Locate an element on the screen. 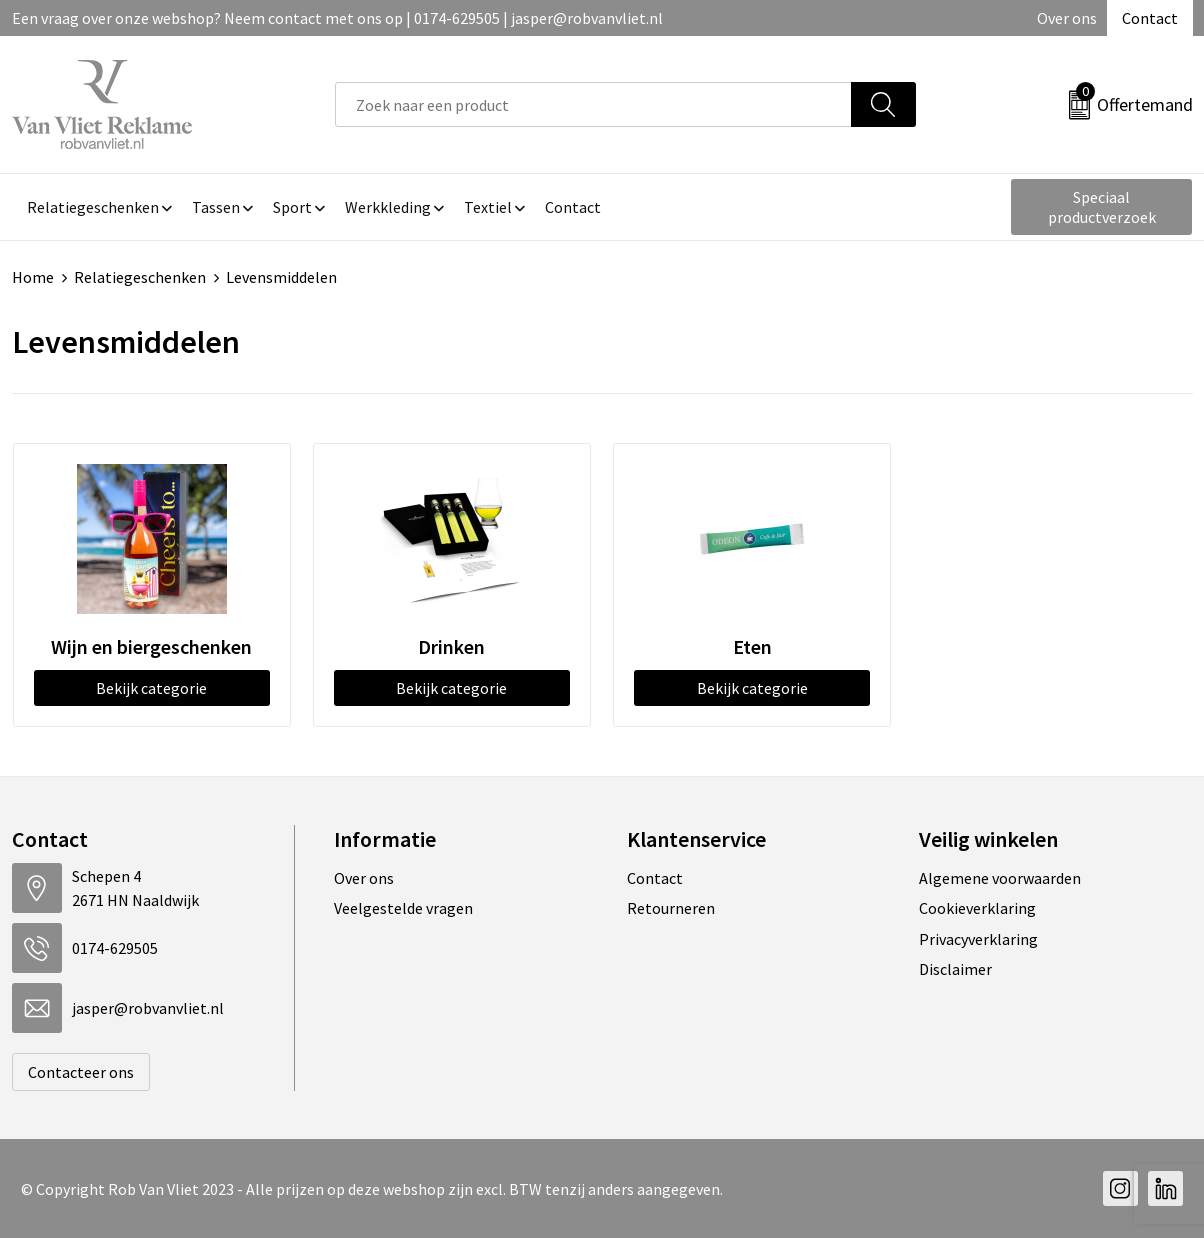 This screenshot has width=1204, height=1238. Cookieverklaring is located at coordinates (977, 908).